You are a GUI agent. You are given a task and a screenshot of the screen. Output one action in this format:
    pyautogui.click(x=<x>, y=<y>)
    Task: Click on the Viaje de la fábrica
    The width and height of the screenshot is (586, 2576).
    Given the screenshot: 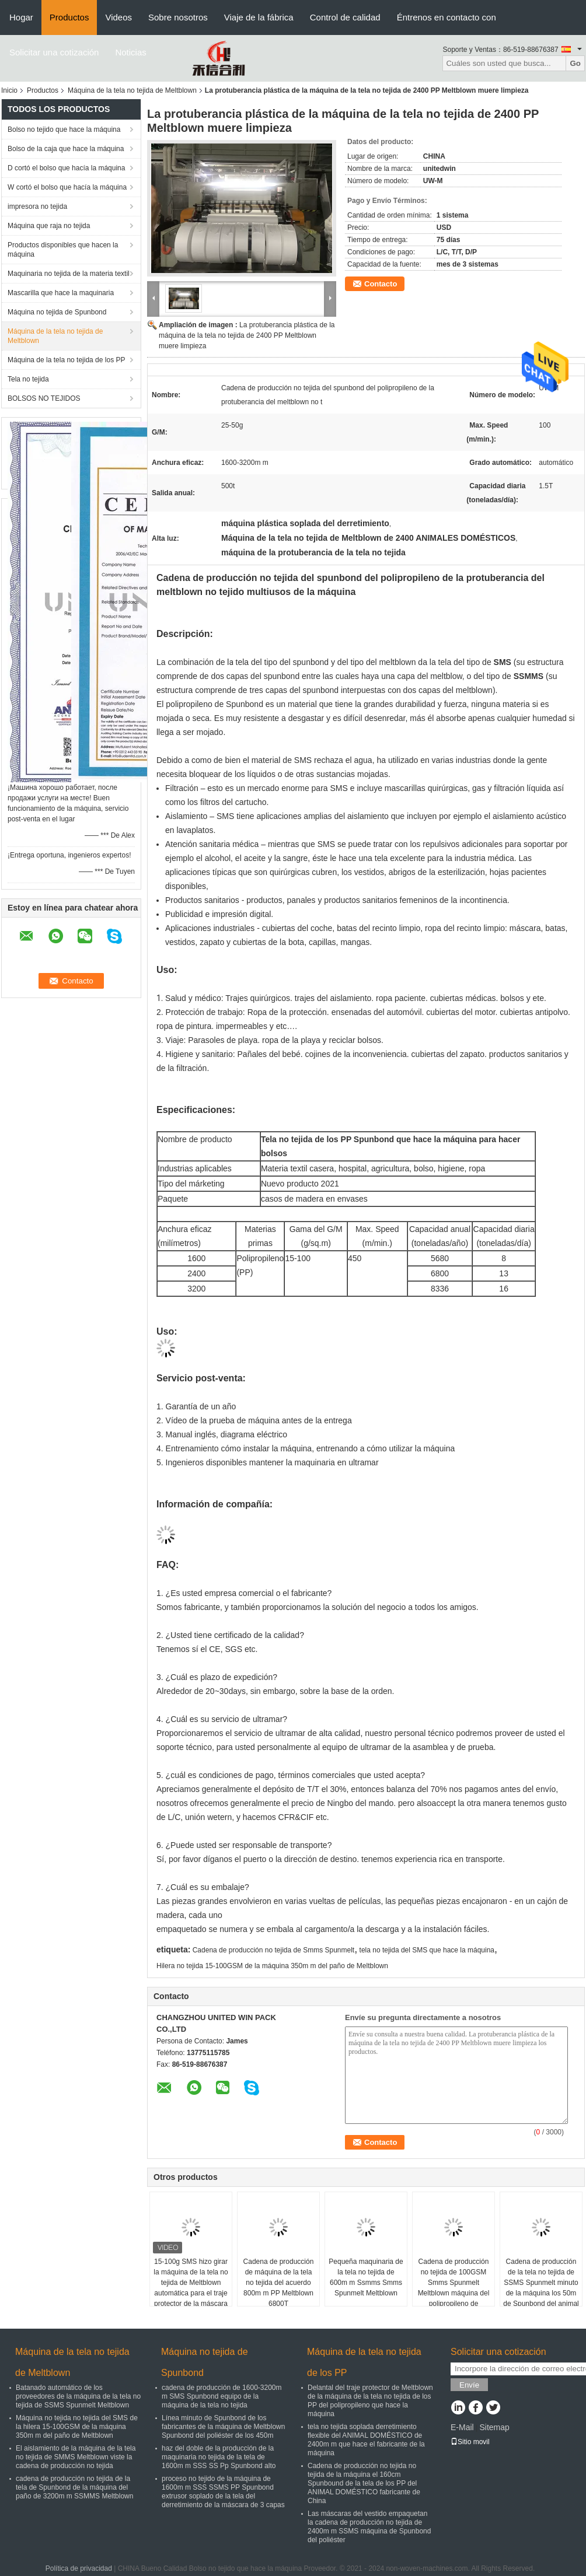 What is the action you would take?
    pyautogui.click(x=259, y=17)
    